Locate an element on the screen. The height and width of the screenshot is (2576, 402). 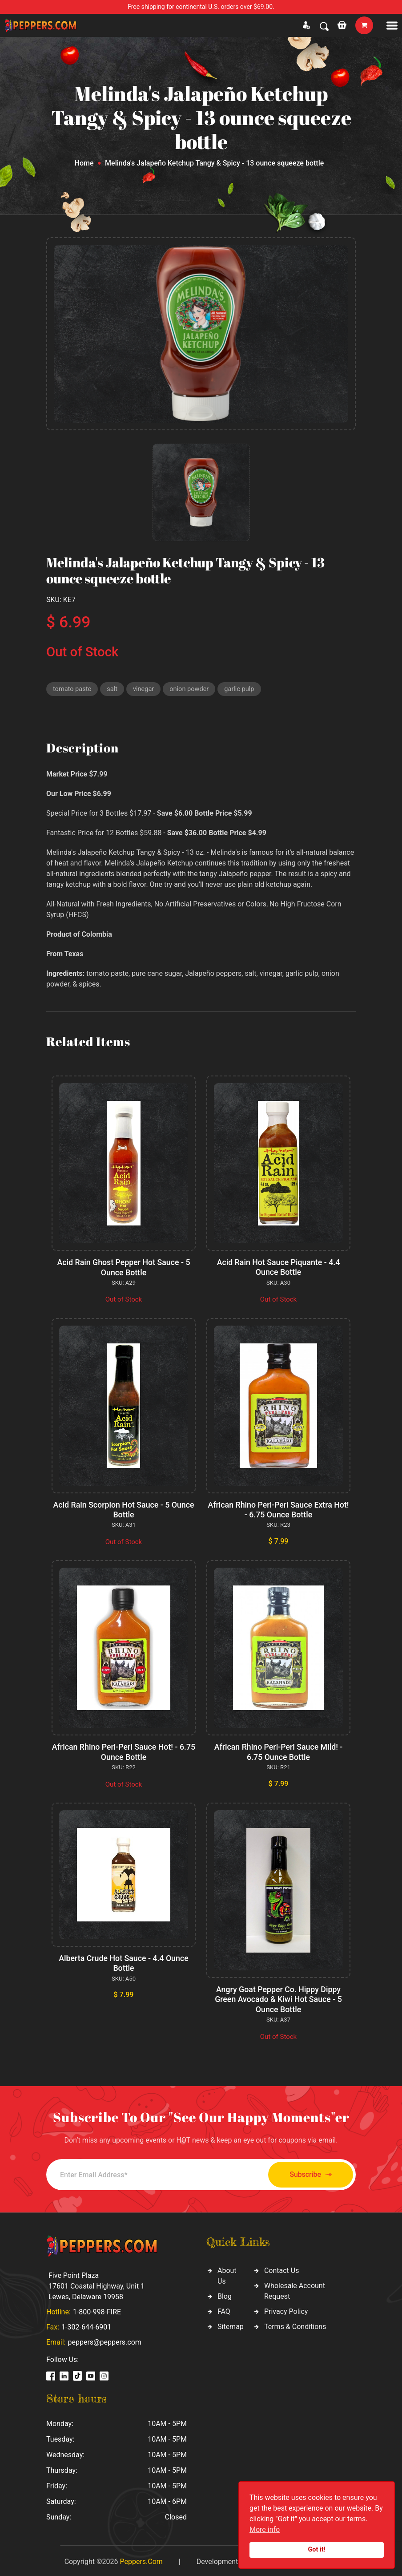
FAQ is located at coordinates (223, 2309).